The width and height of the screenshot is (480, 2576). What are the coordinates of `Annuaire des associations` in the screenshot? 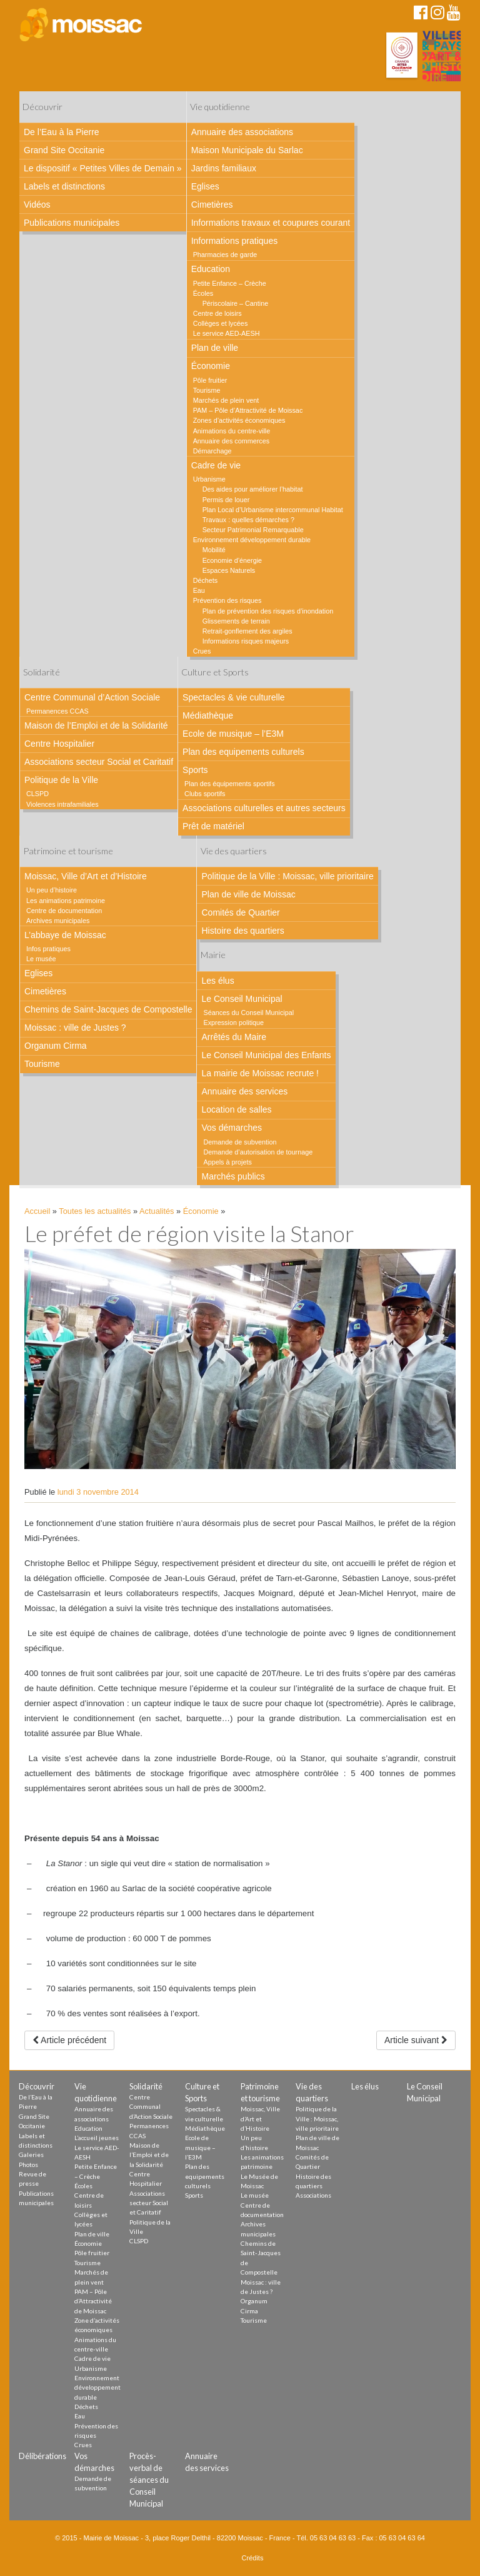 It's located at (242, 132).